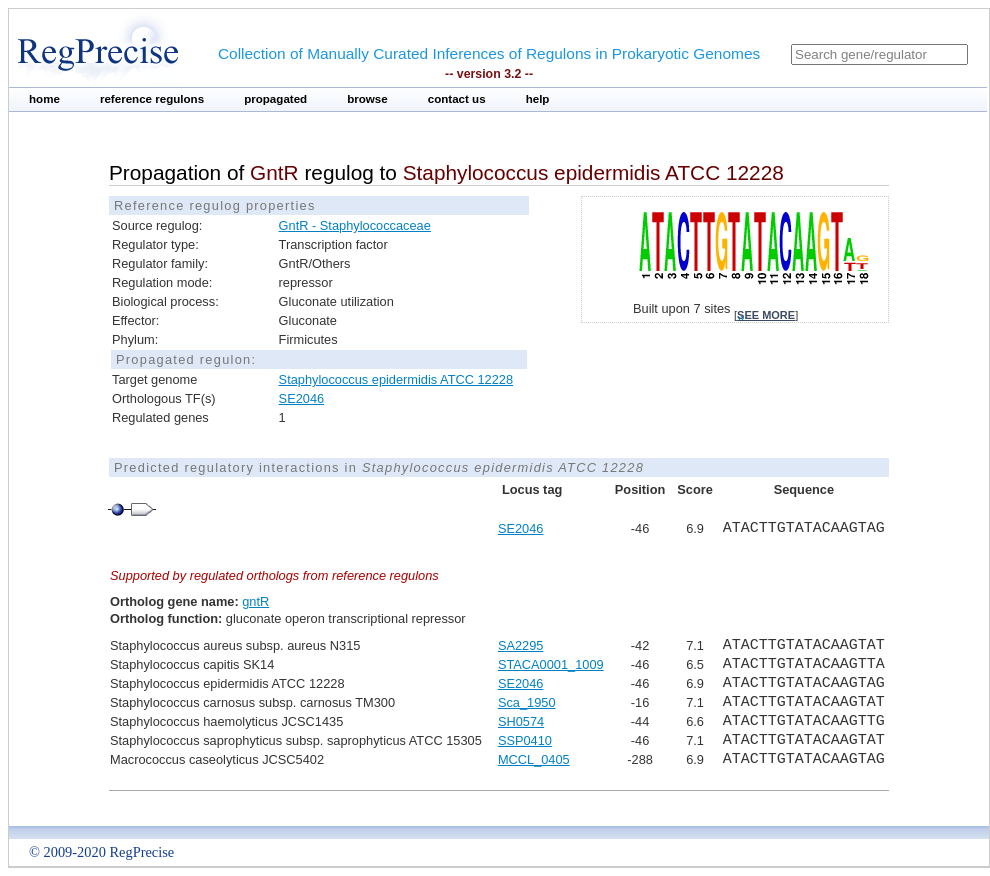 This screenshot has width=990, height=876. What do you see at coordinates (255, 601) in the screenshot?
I see `gntR` at bounding box center [255, 601].